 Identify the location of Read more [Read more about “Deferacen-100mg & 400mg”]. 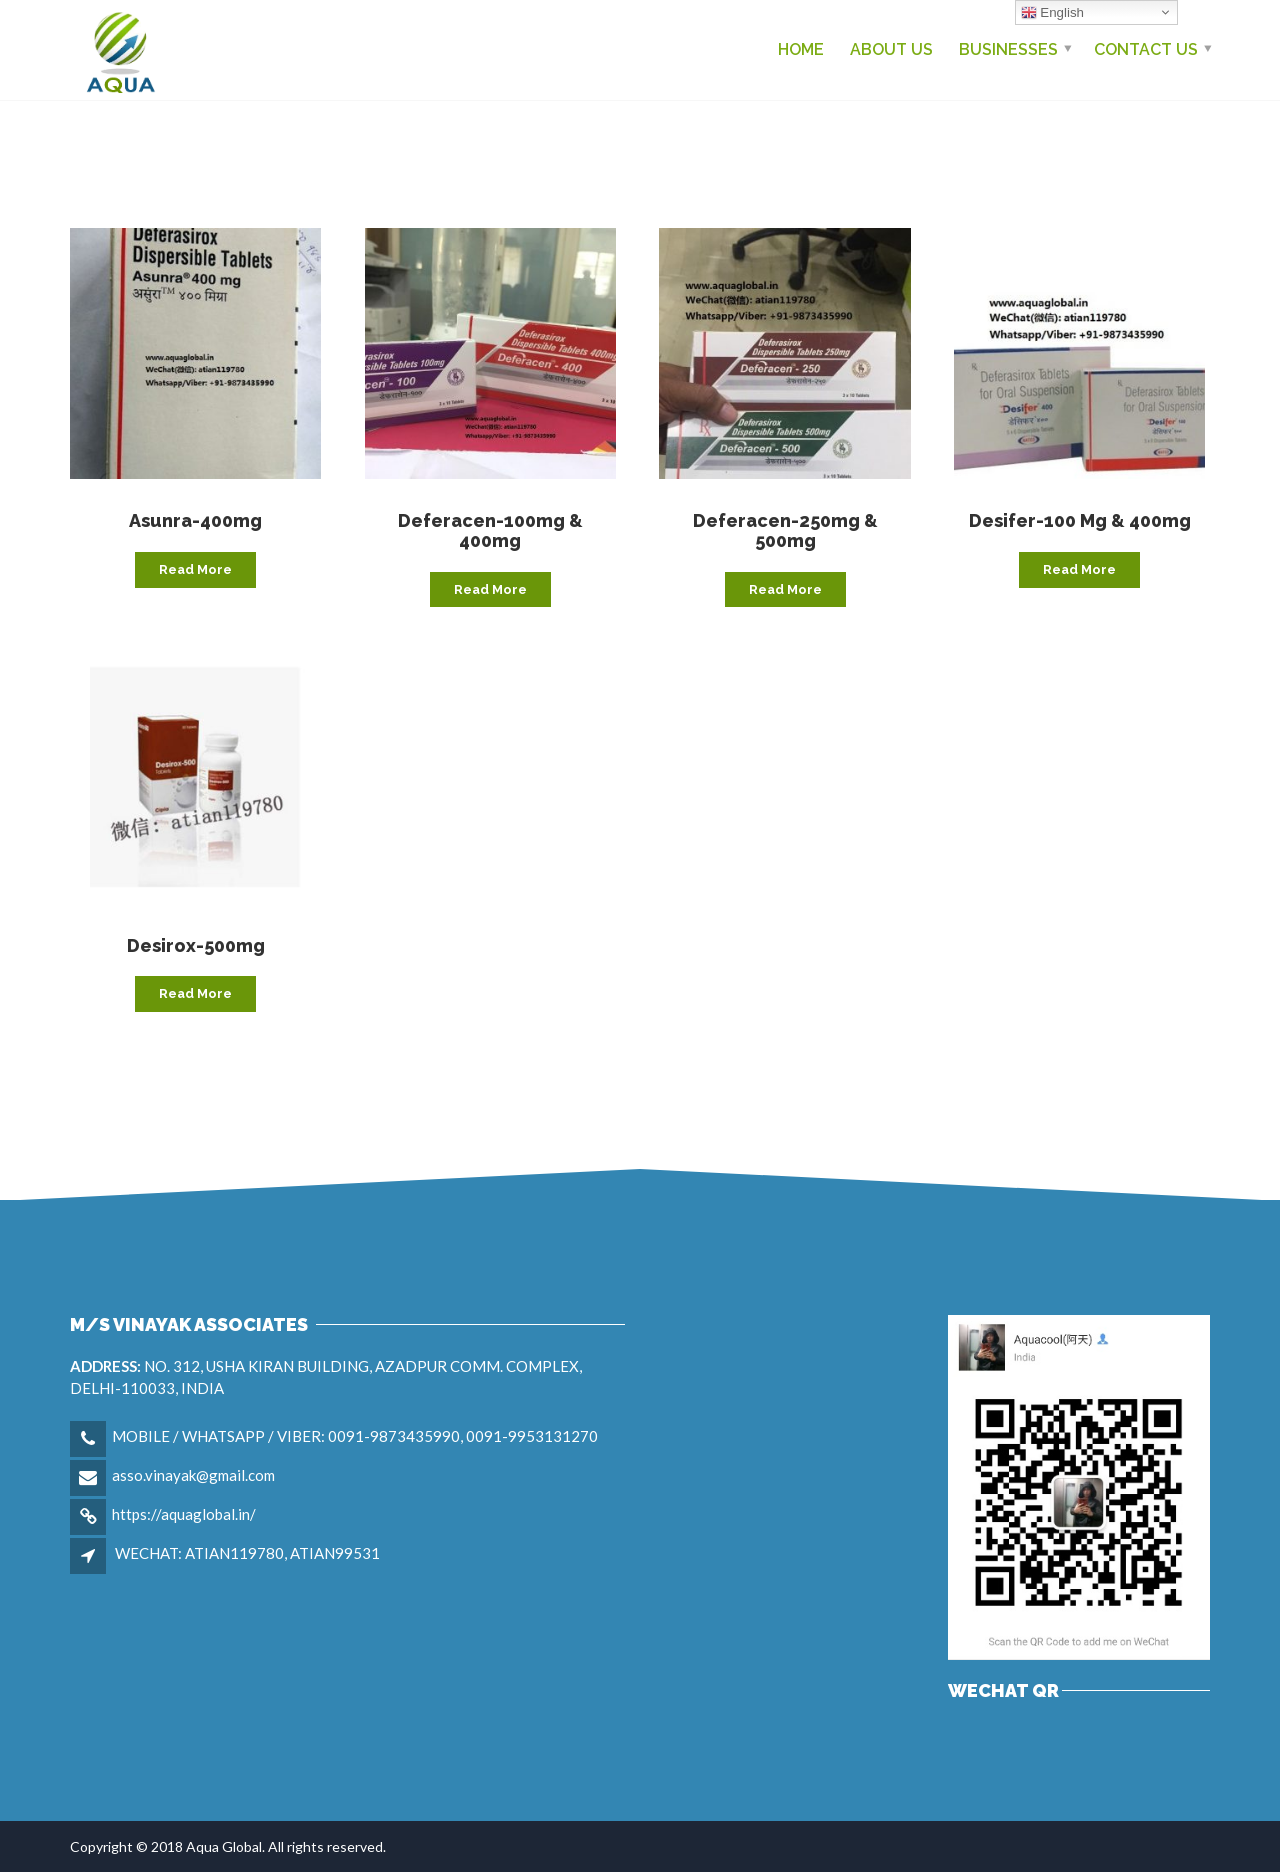
(490, 589).